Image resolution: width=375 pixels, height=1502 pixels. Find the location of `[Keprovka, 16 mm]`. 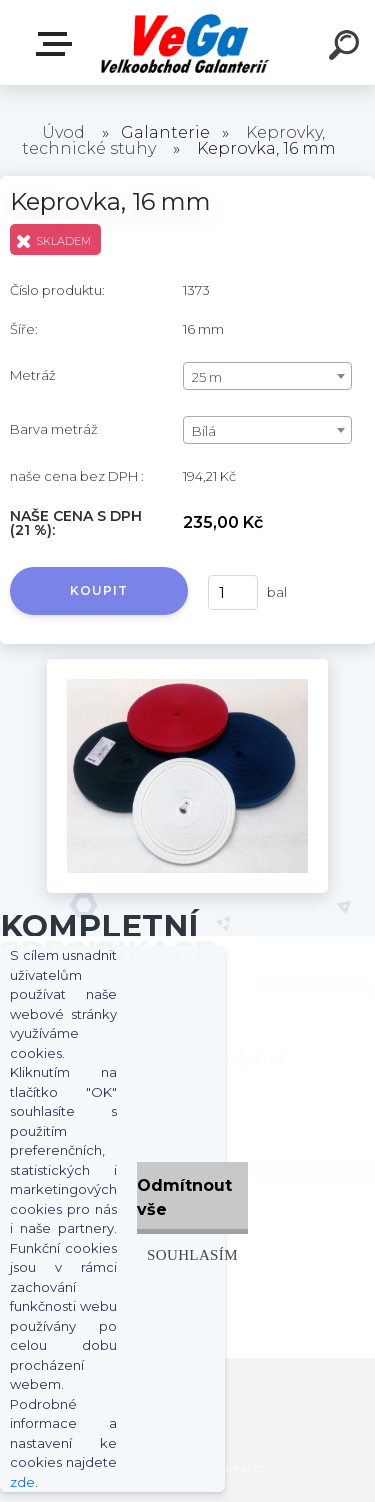

[Keprovka, 16 mm] is located at coordinates (187, 666).